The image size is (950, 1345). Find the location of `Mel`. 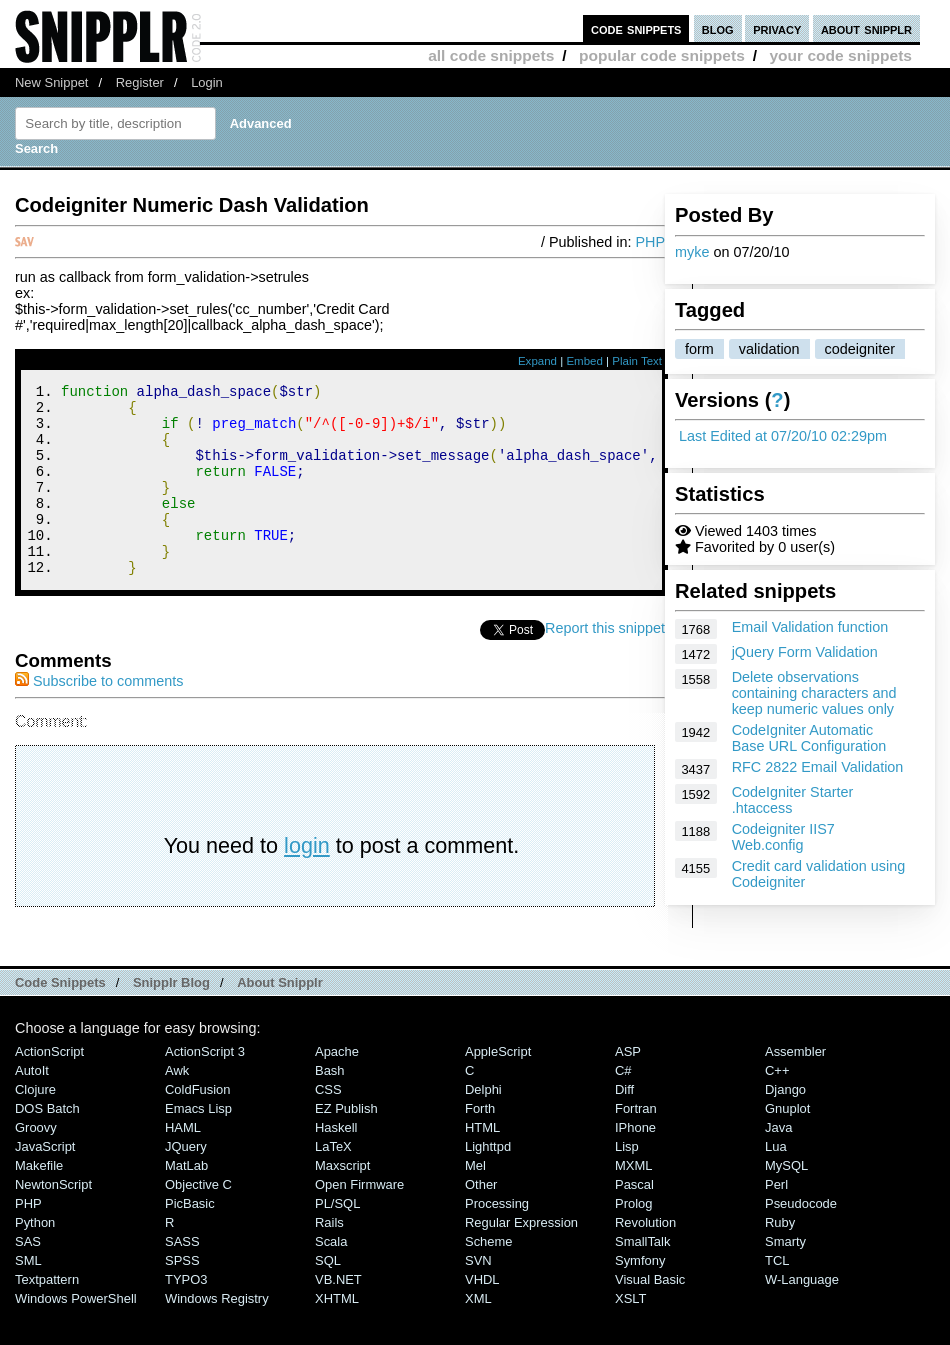

Mel is located at coordinates (475, 1201).